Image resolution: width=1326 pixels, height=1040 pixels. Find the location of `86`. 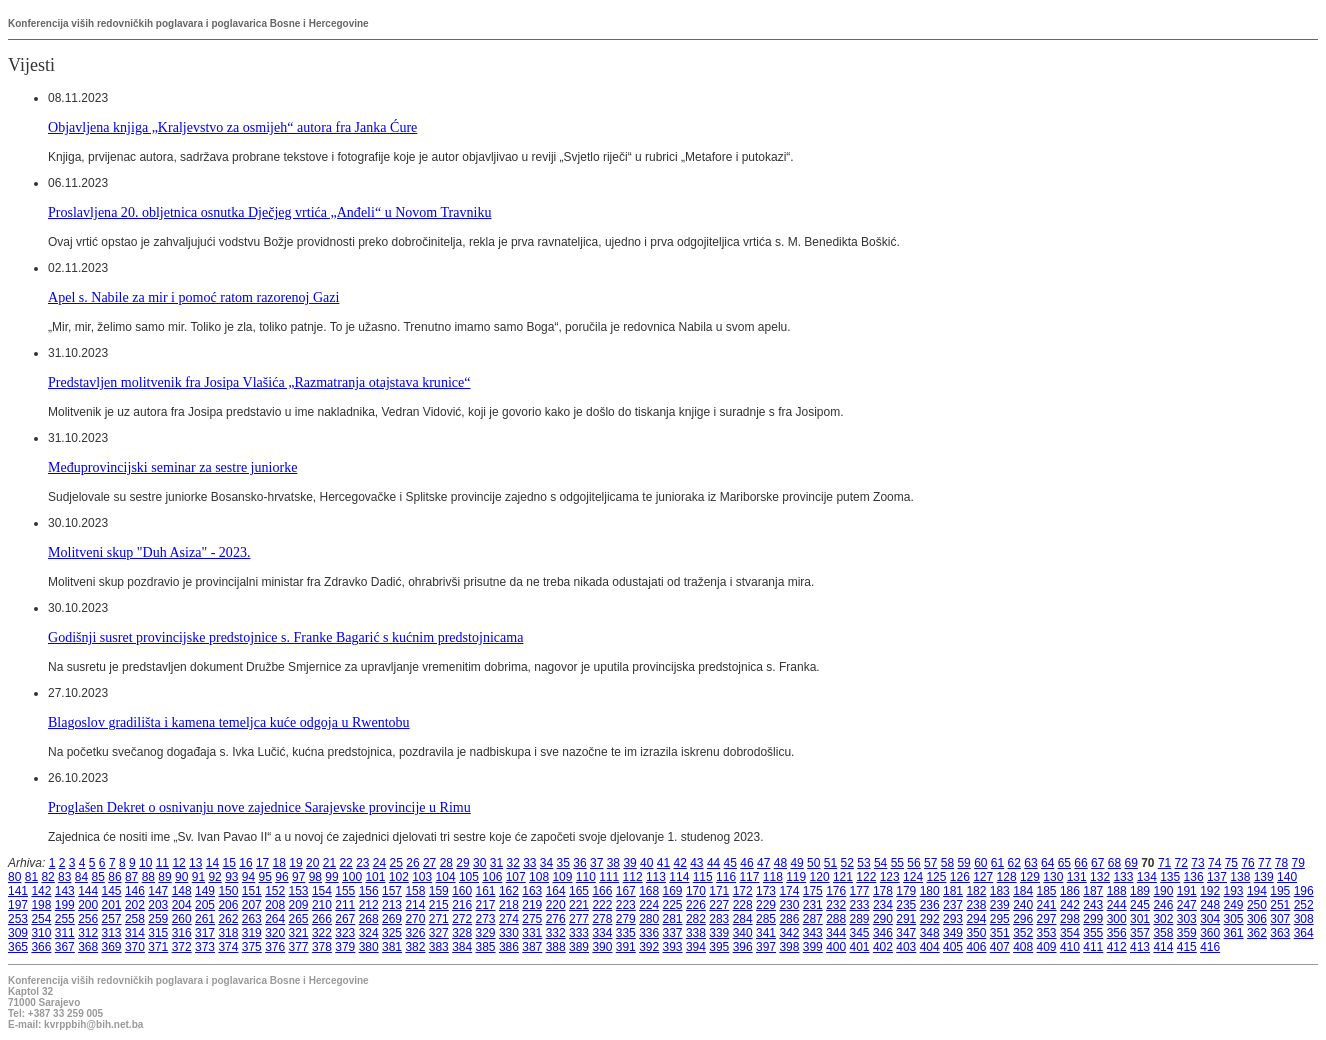

86 is located at coordinates (114, 877).